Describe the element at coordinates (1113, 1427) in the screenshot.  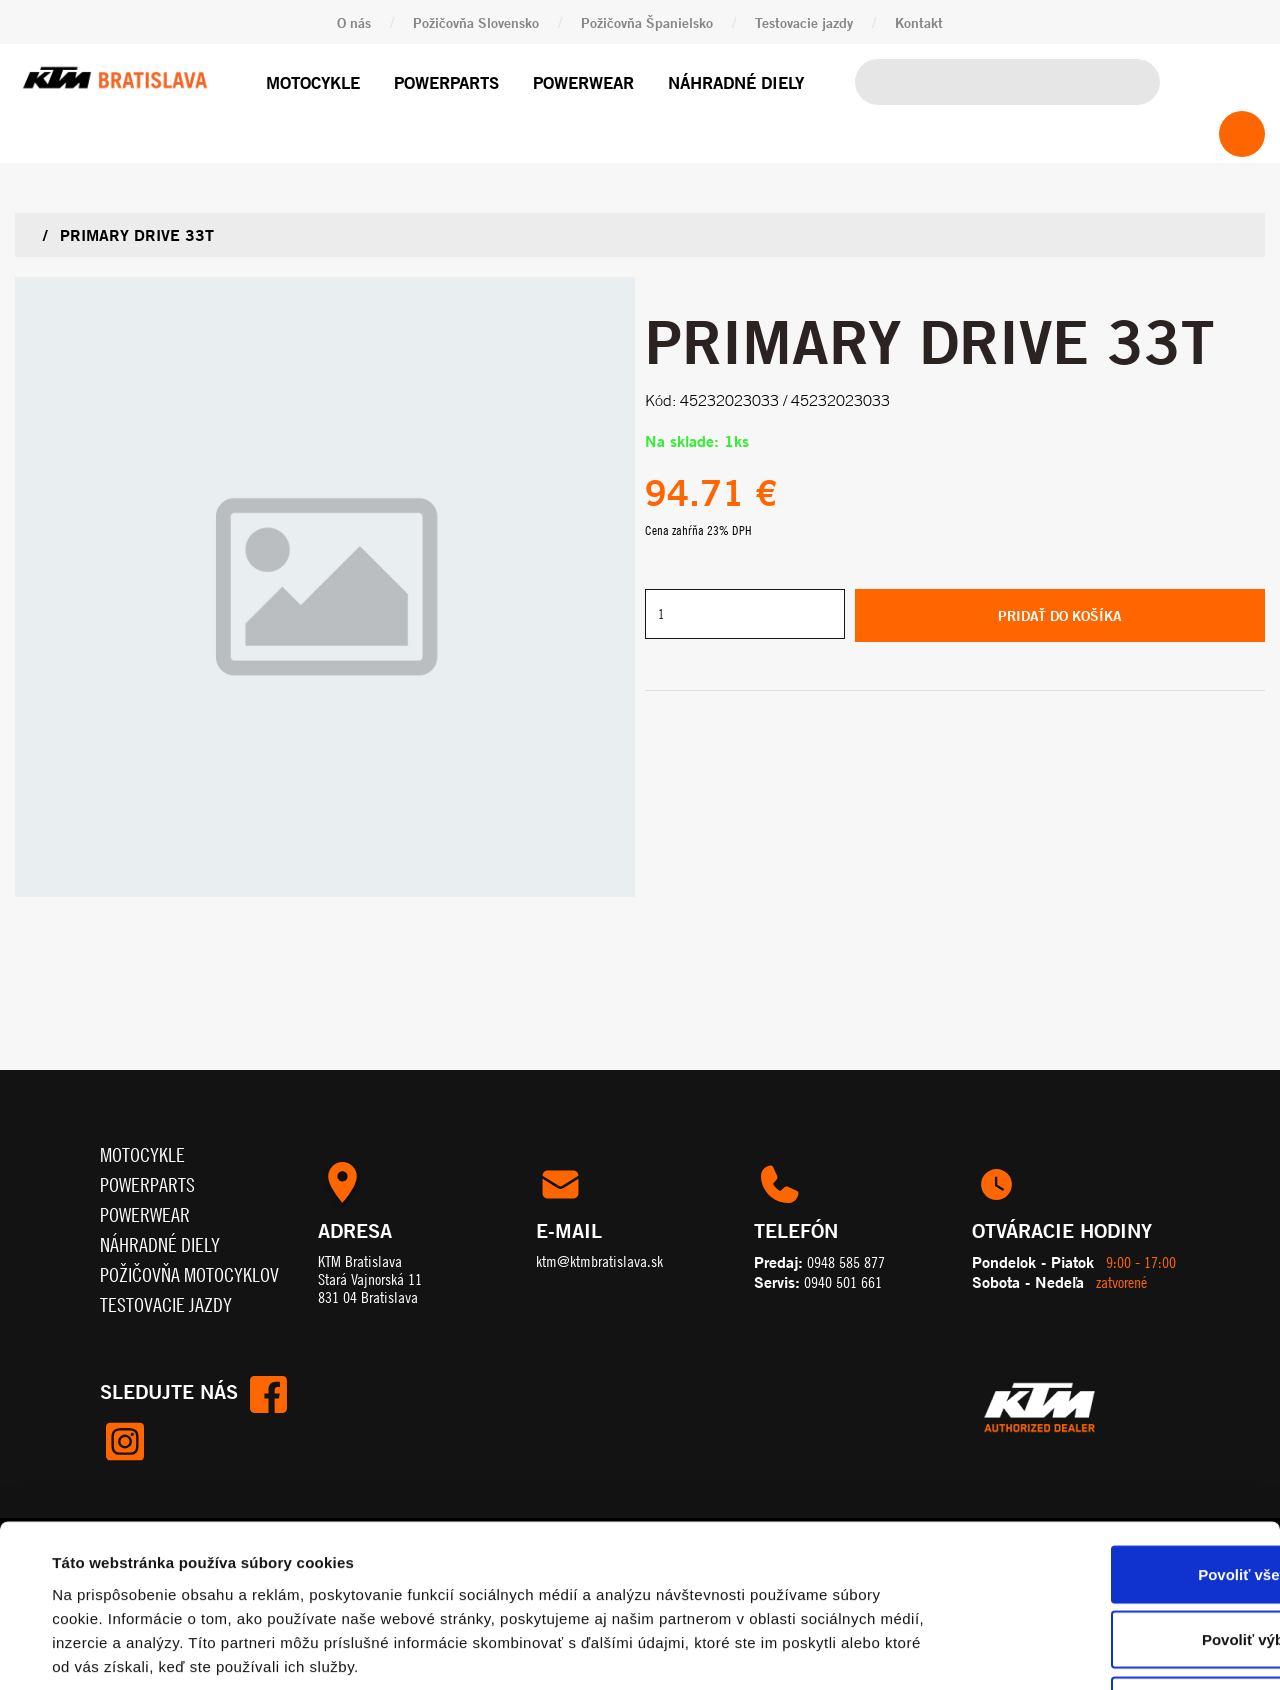
I see `Povoliť všetko` at that location.